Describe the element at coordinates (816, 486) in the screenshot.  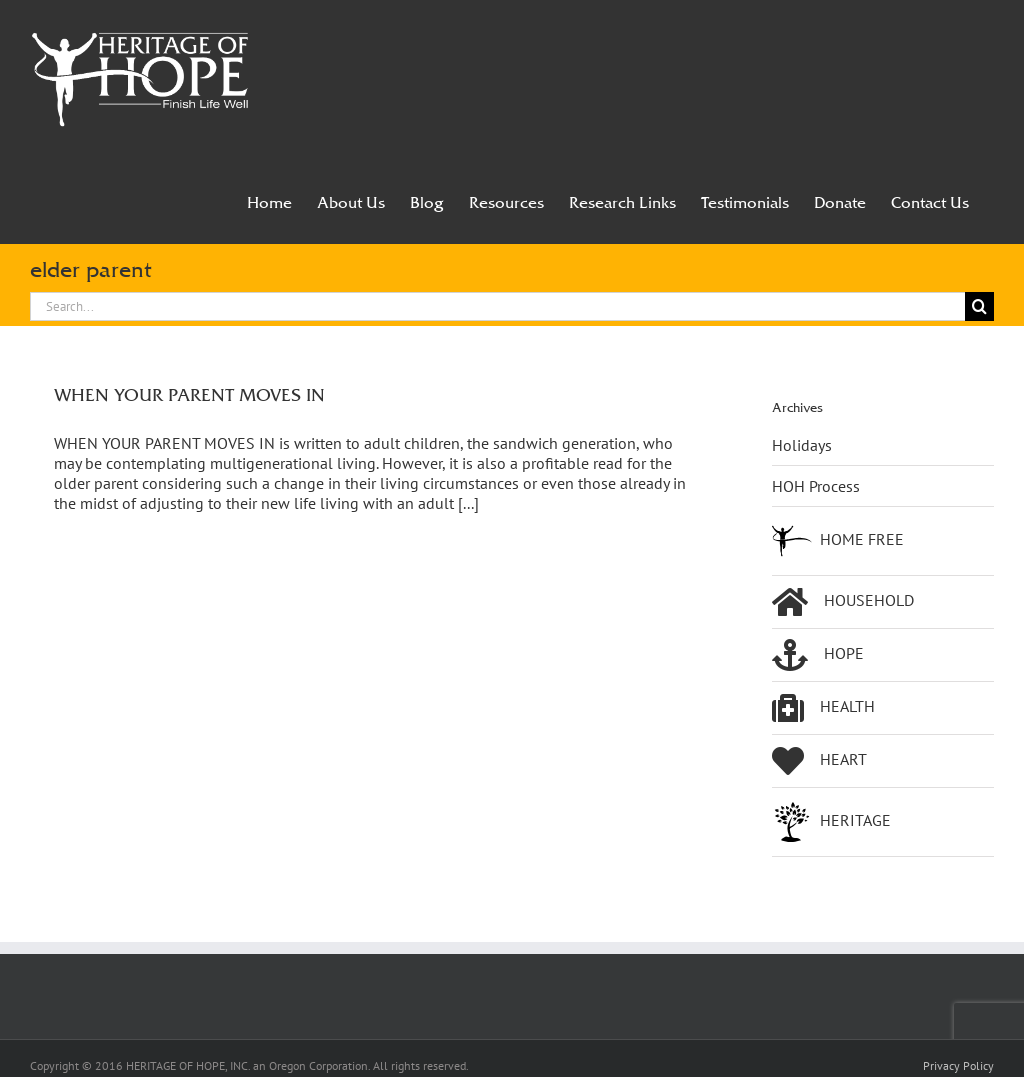
I see `HOH Process` at that location.